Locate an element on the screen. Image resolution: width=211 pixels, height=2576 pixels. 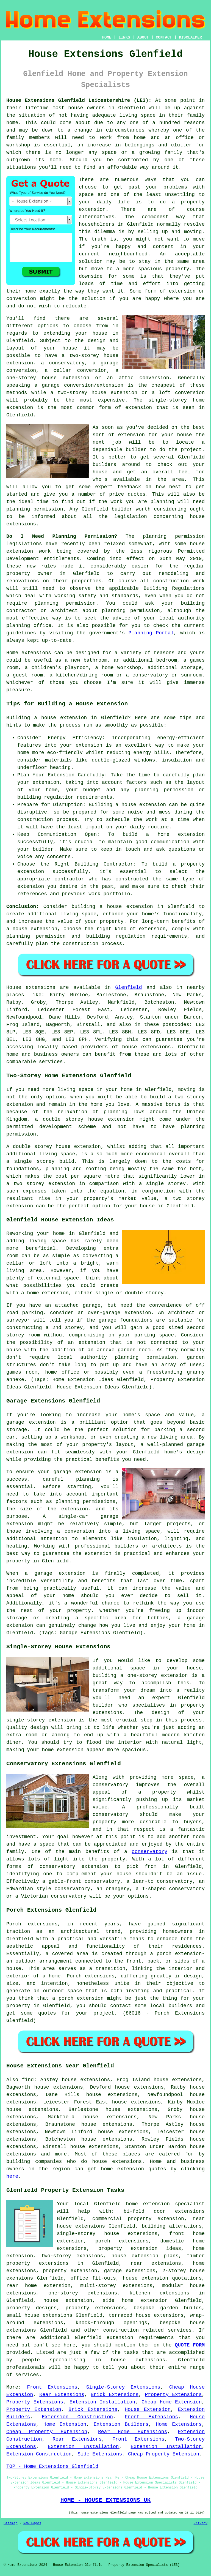
find is located at coordinates (28, 2080).